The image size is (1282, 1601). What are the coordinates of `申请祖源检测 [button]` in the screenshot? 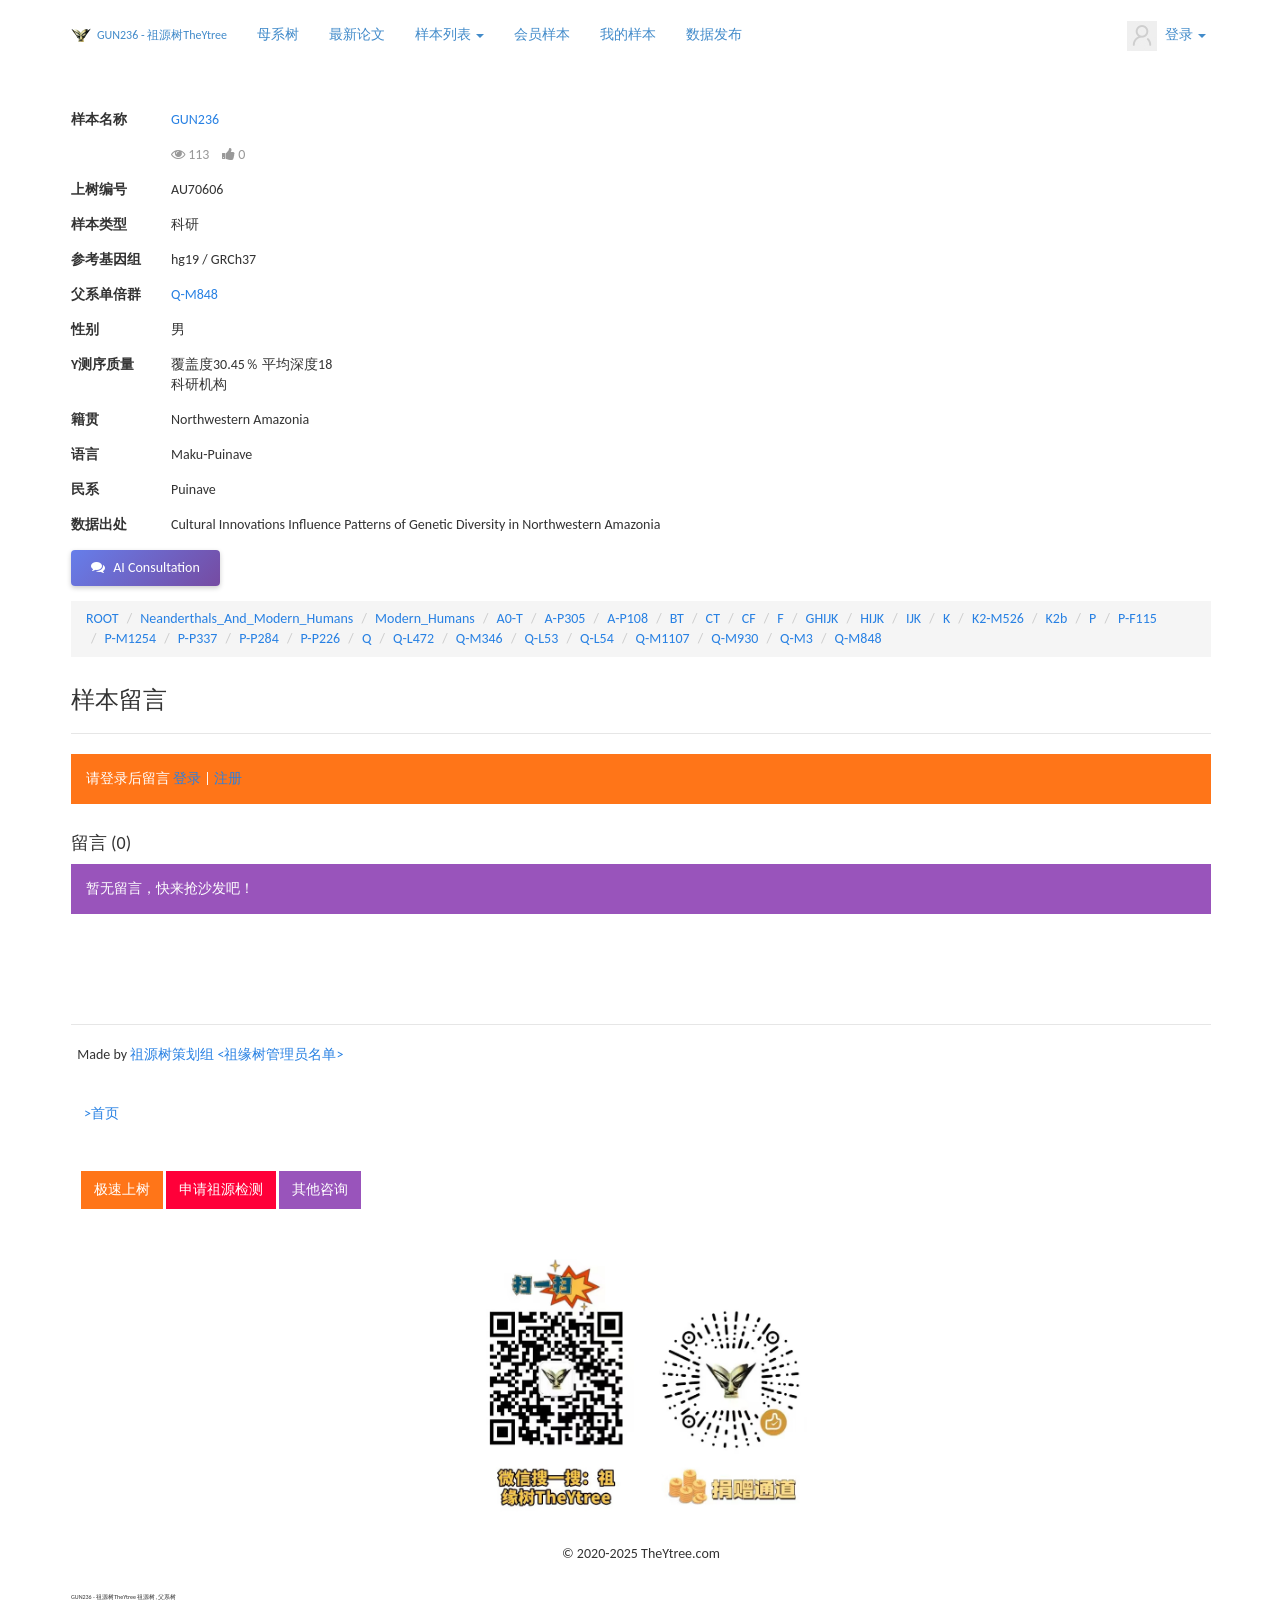 It's located at (221, 1189).